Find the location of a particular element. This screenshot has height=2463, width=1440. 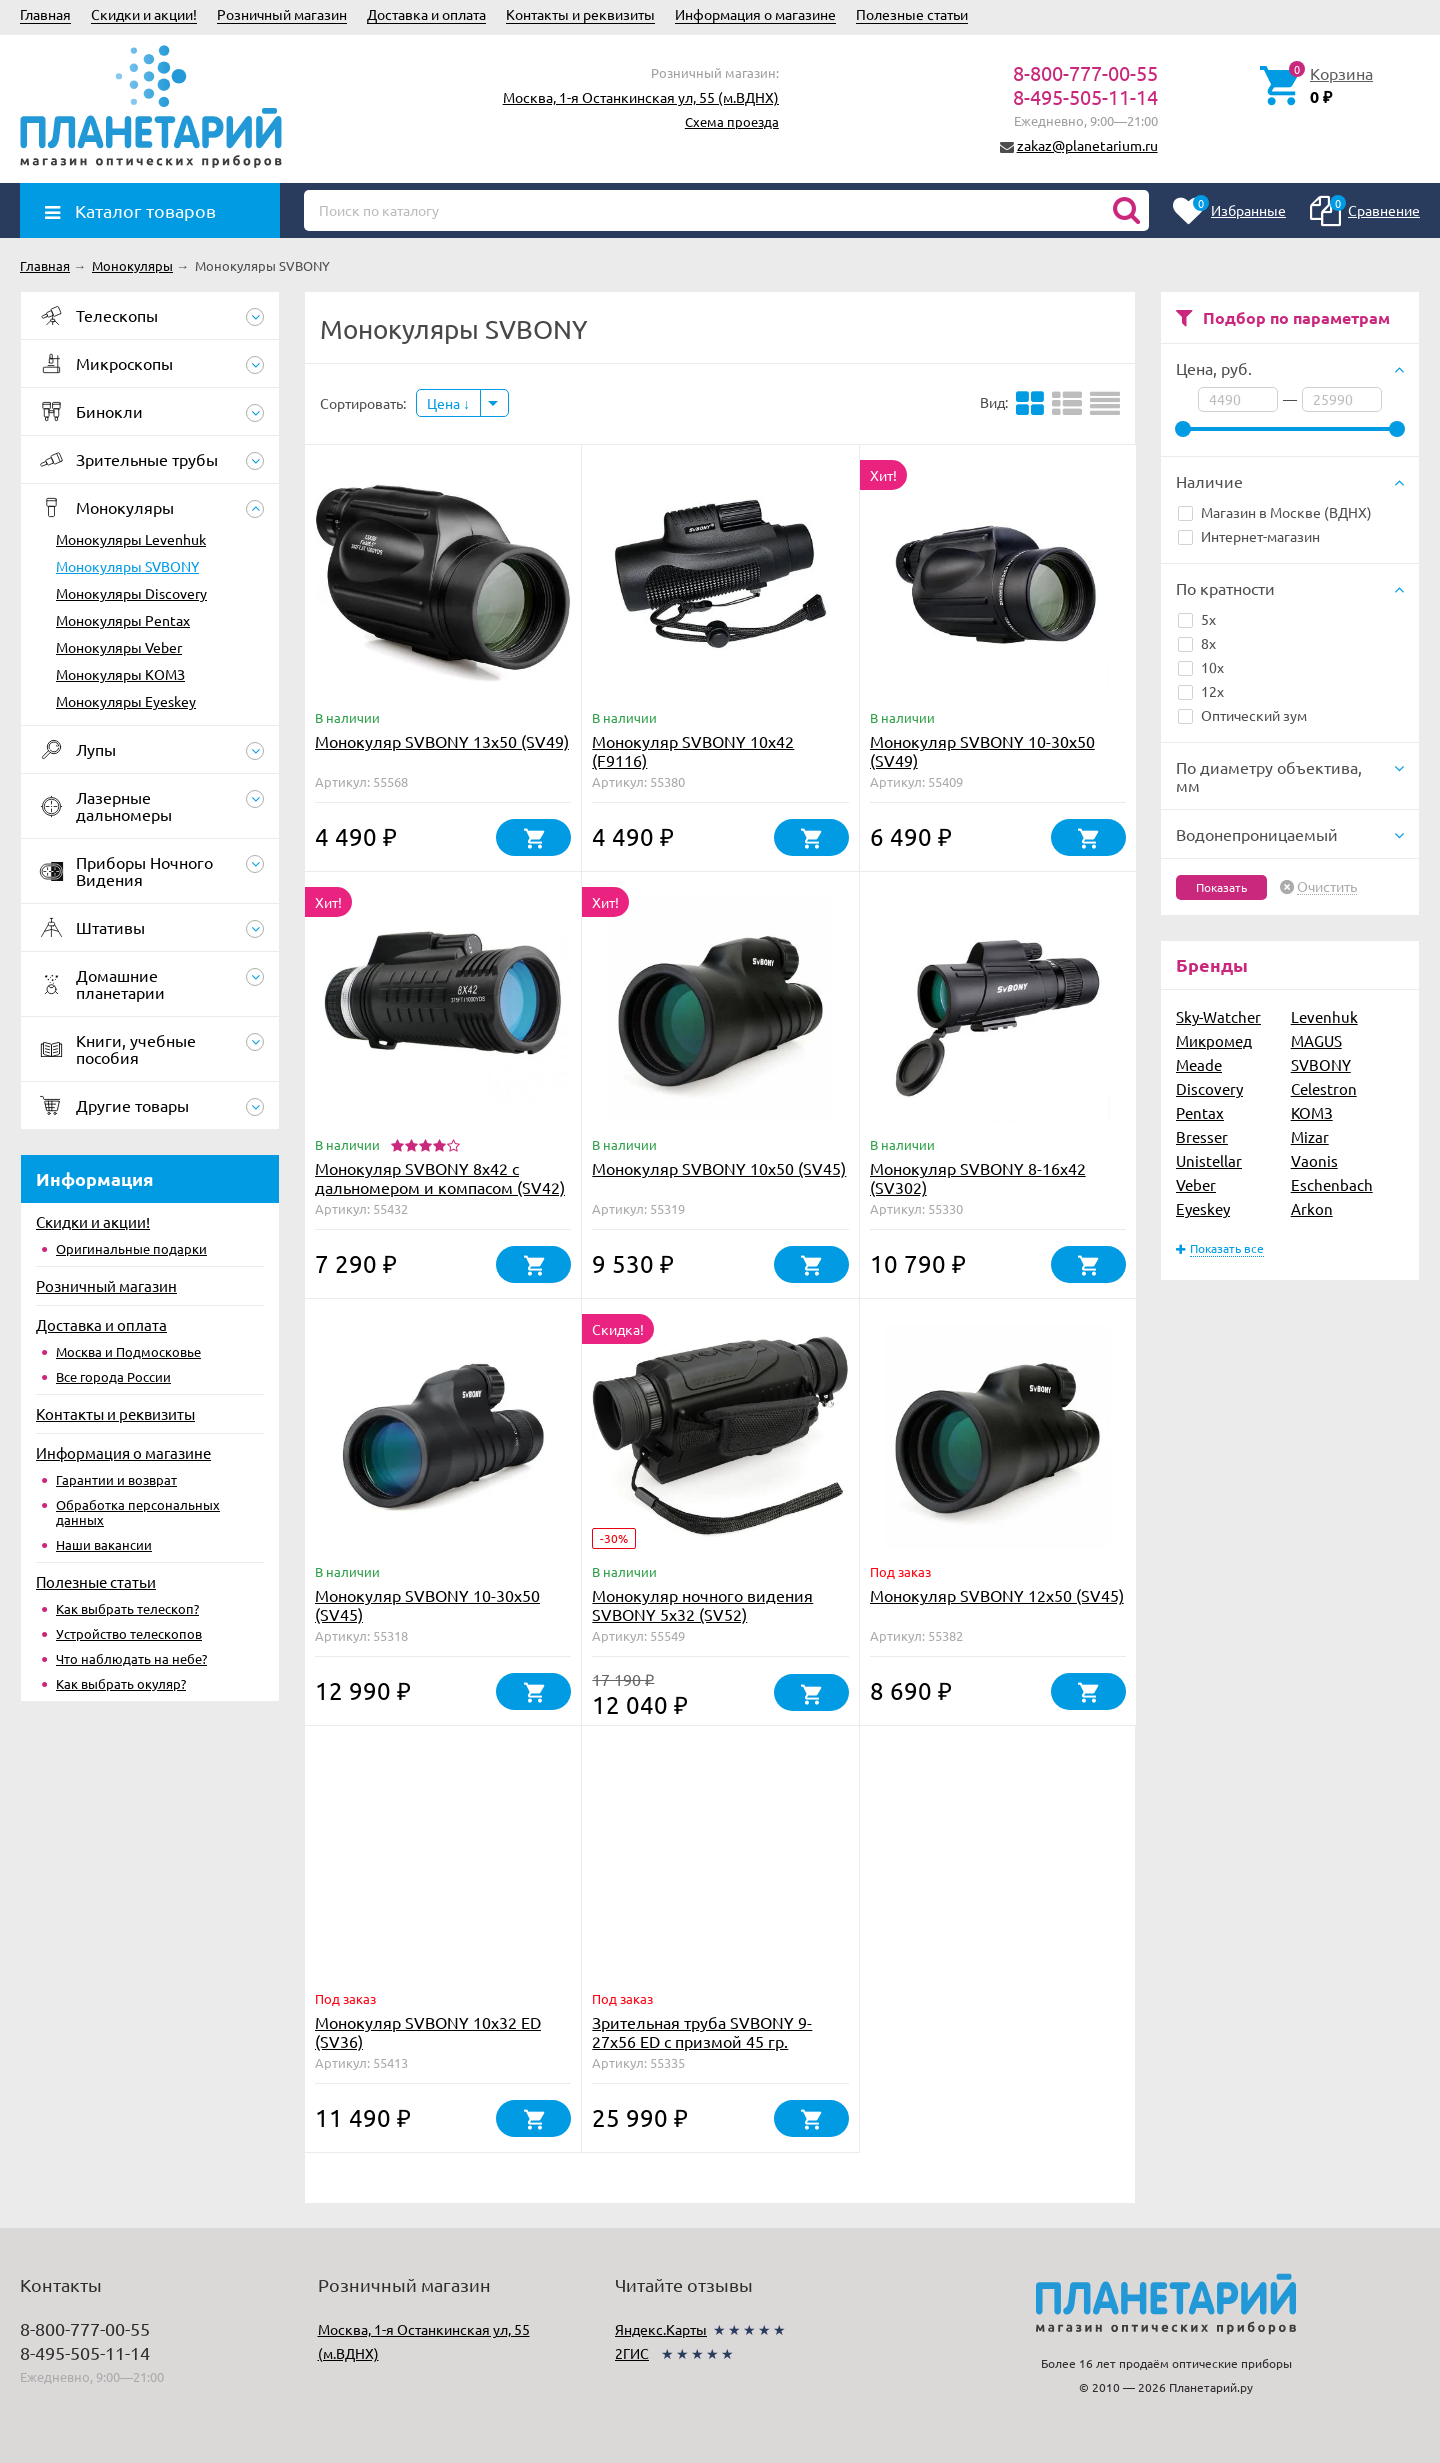

Оригинальные подарки is located at coordinates (131, 1248).